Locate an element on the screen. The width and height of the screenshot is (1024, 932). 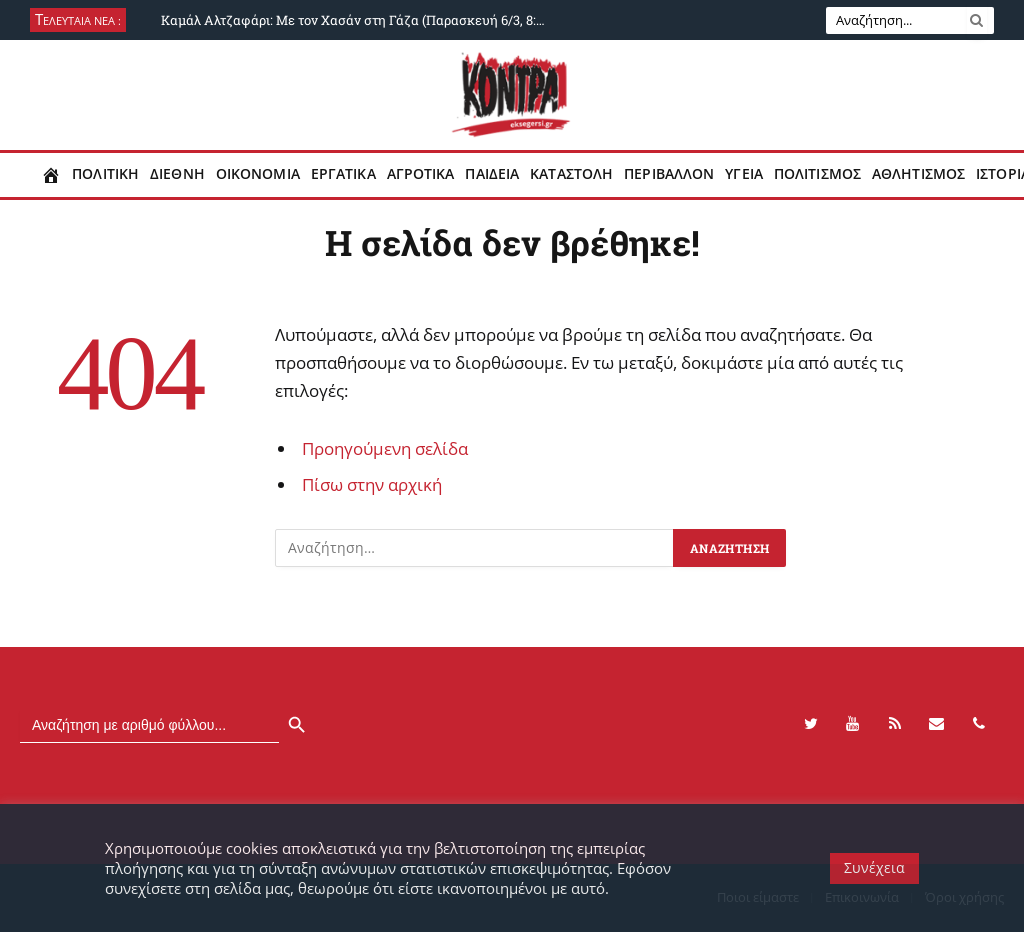
[Phone] is located at coordinates (979, 724).